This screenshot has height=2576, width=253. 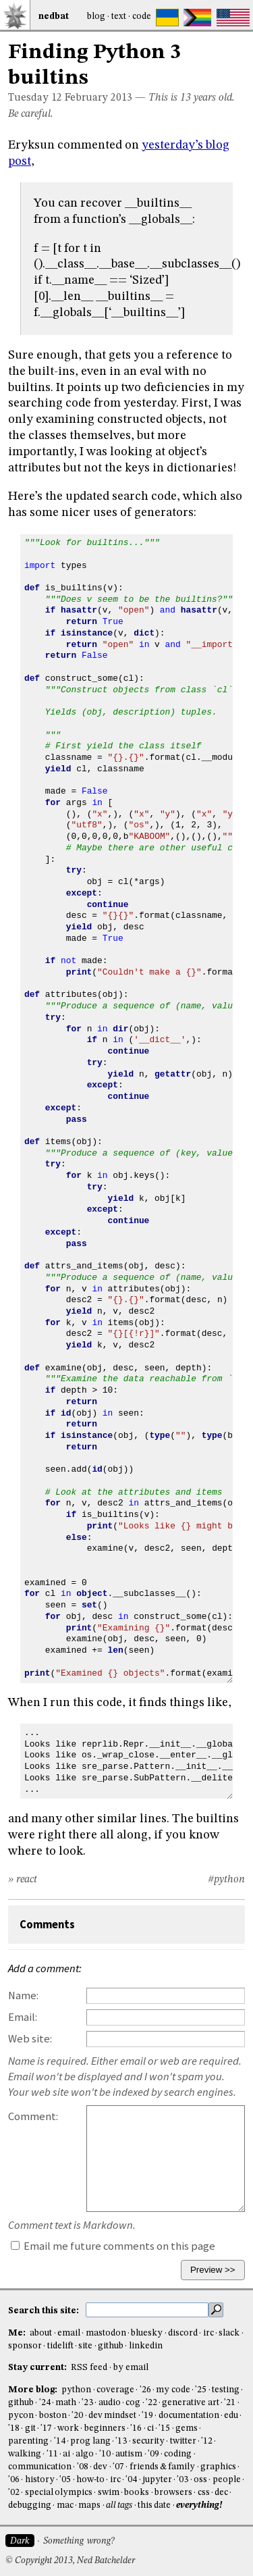 What do you see at coordinates (150, 2428) in the screenshot?
I see `ci` at bounding box center [150, 2428].